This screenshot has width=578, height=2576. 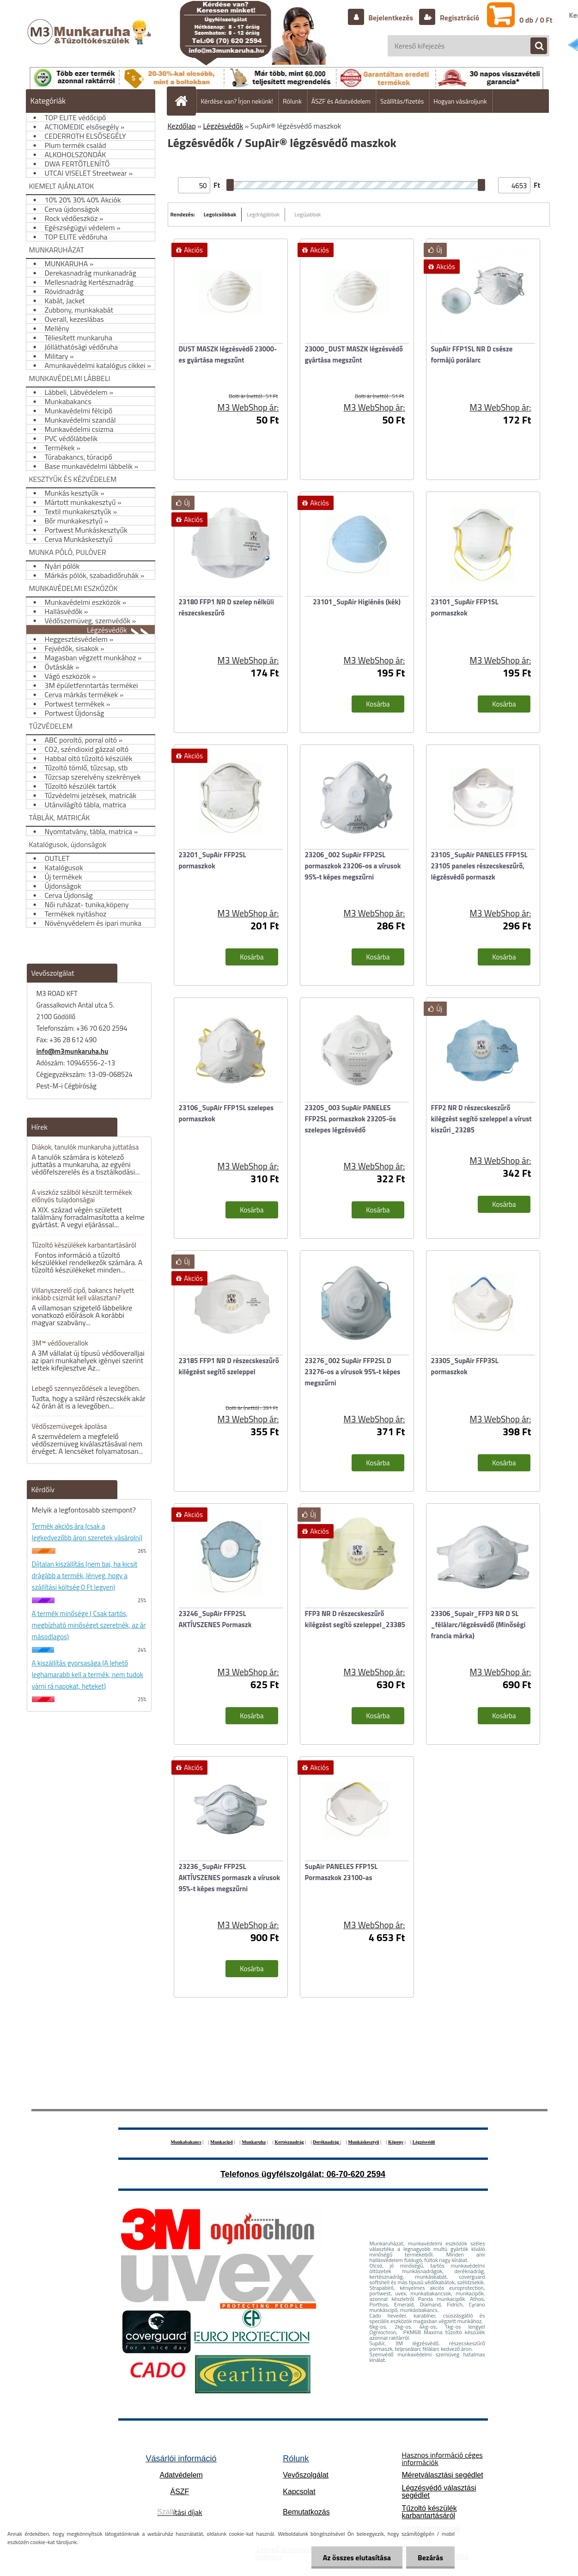 I want to click on Légzésvédők, so click(x=223, y=125).